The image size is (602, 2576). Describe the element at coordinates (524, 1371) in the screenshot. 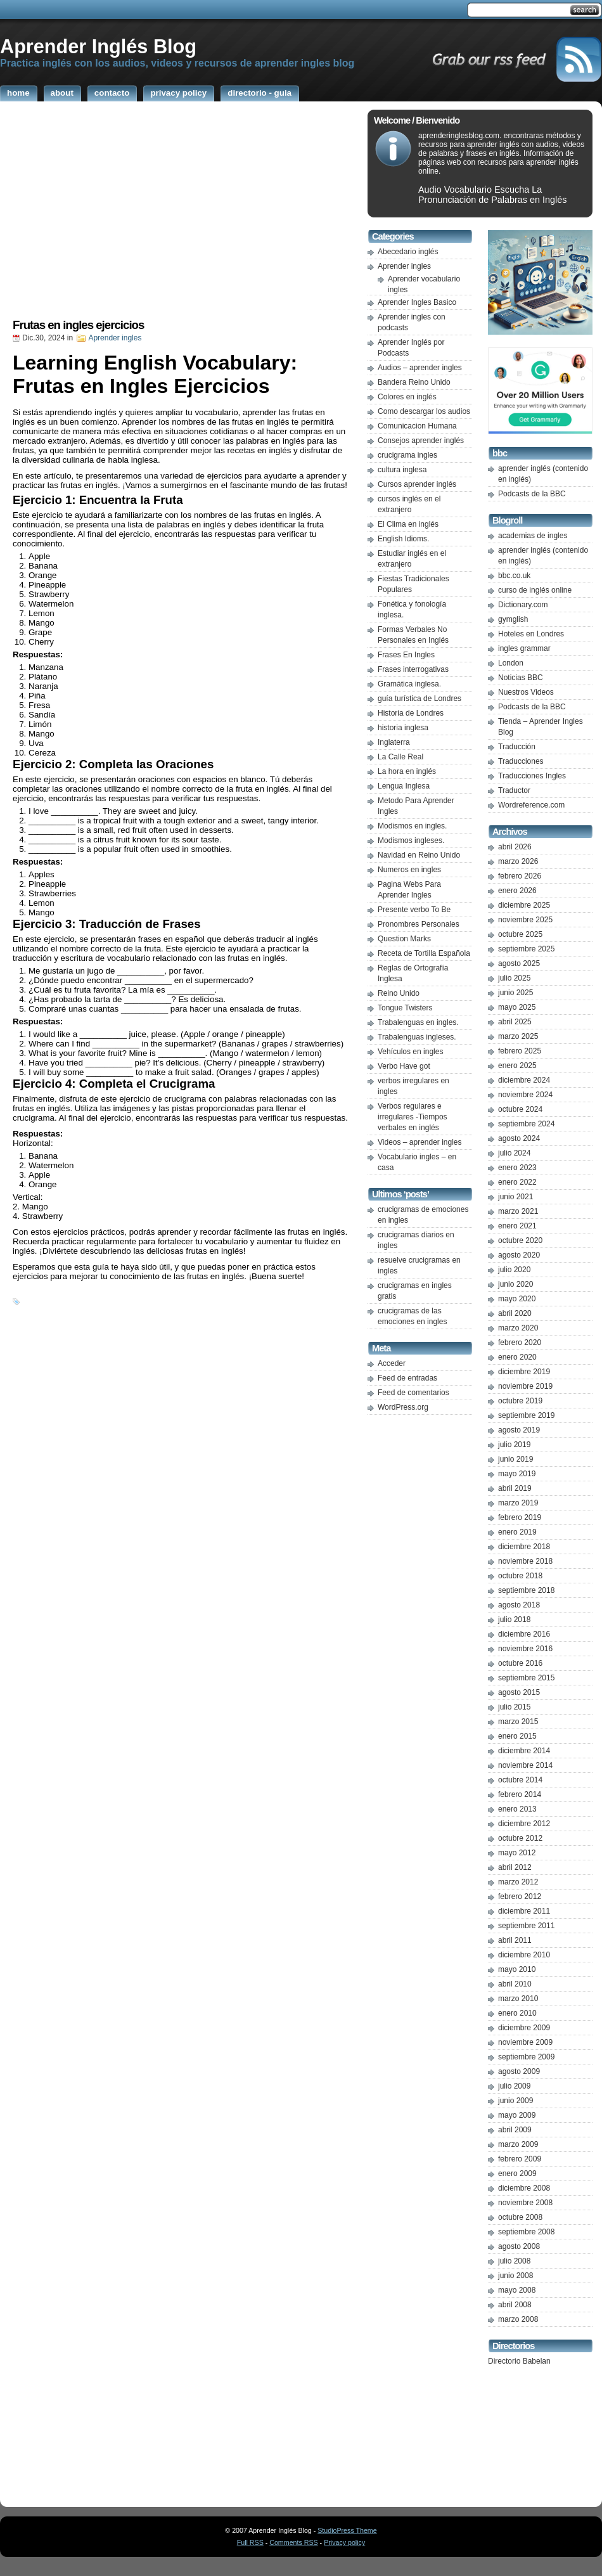

I see `diciembre 2019` at that location.